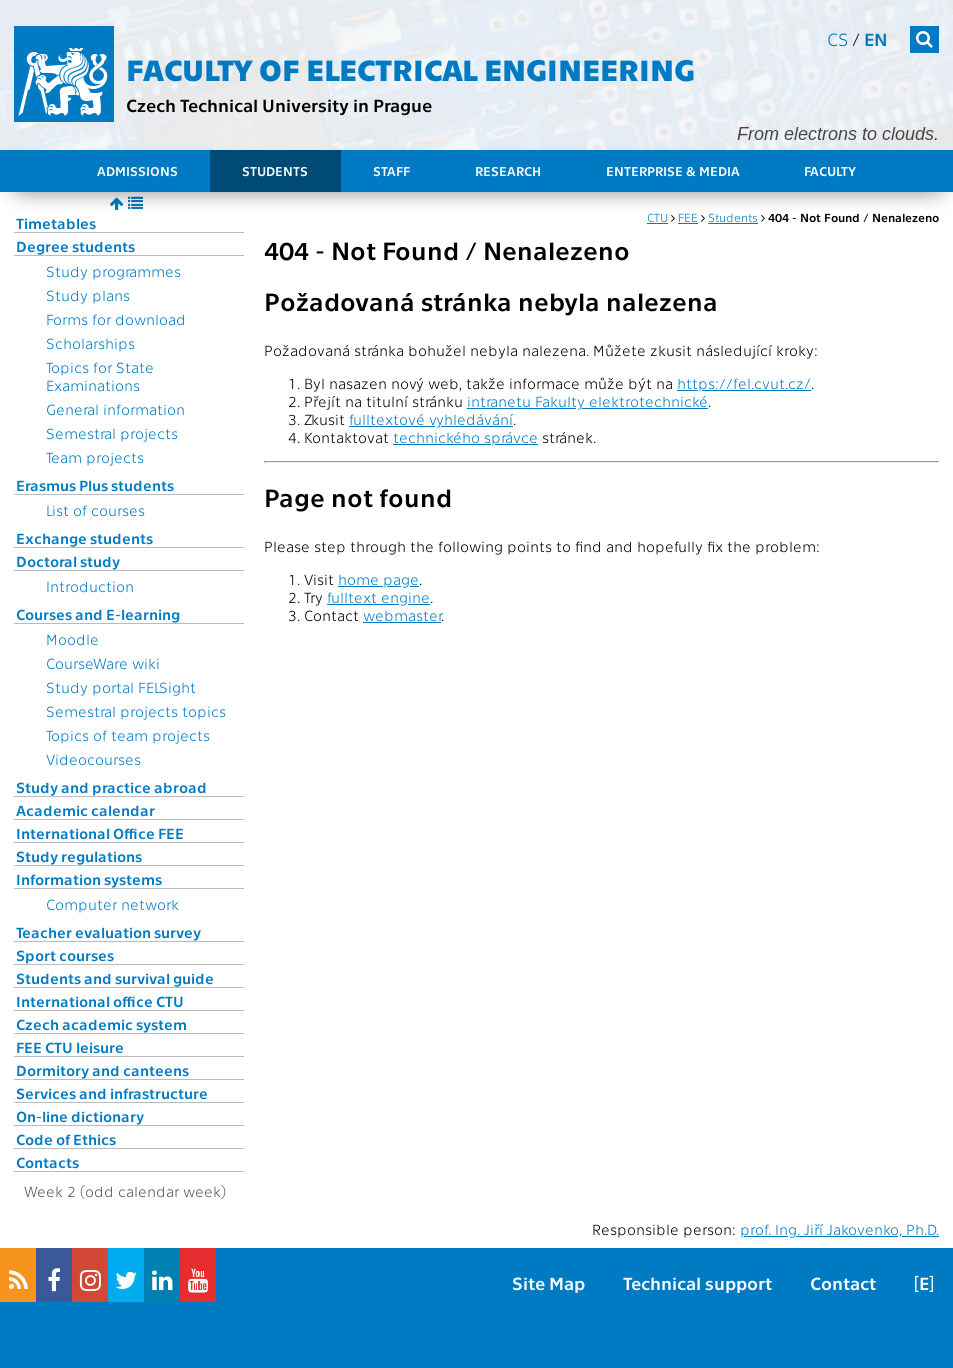  I want to click on Information systems, so click(89, 879).